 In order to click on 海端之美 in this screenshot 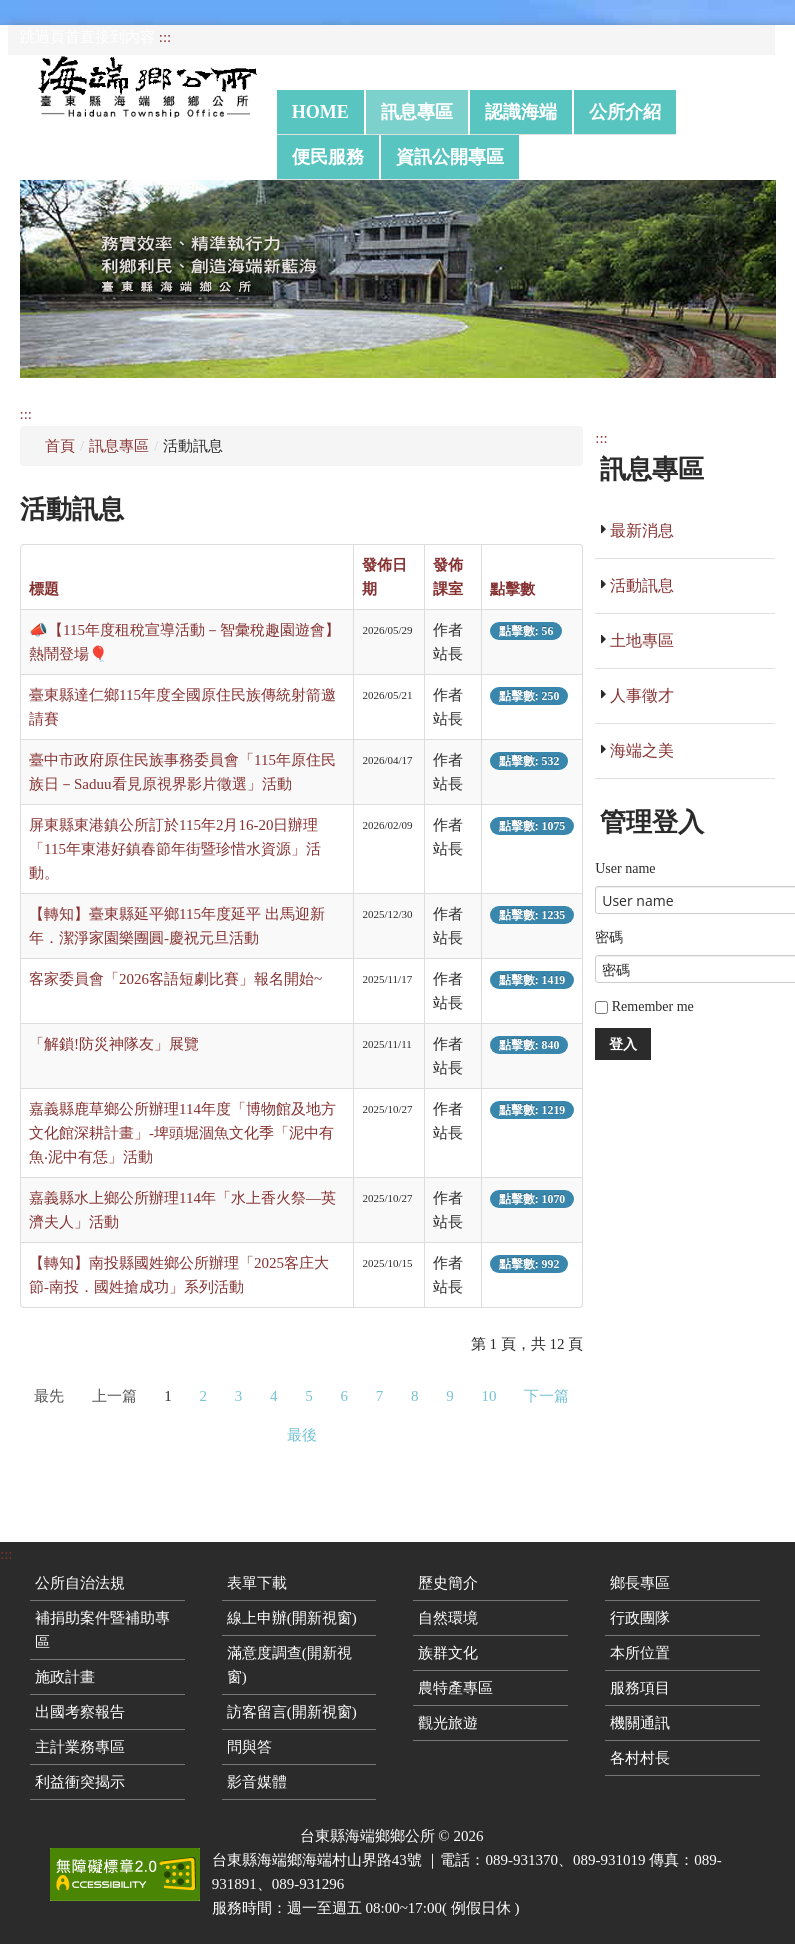, I will do `click(642, 750)`.